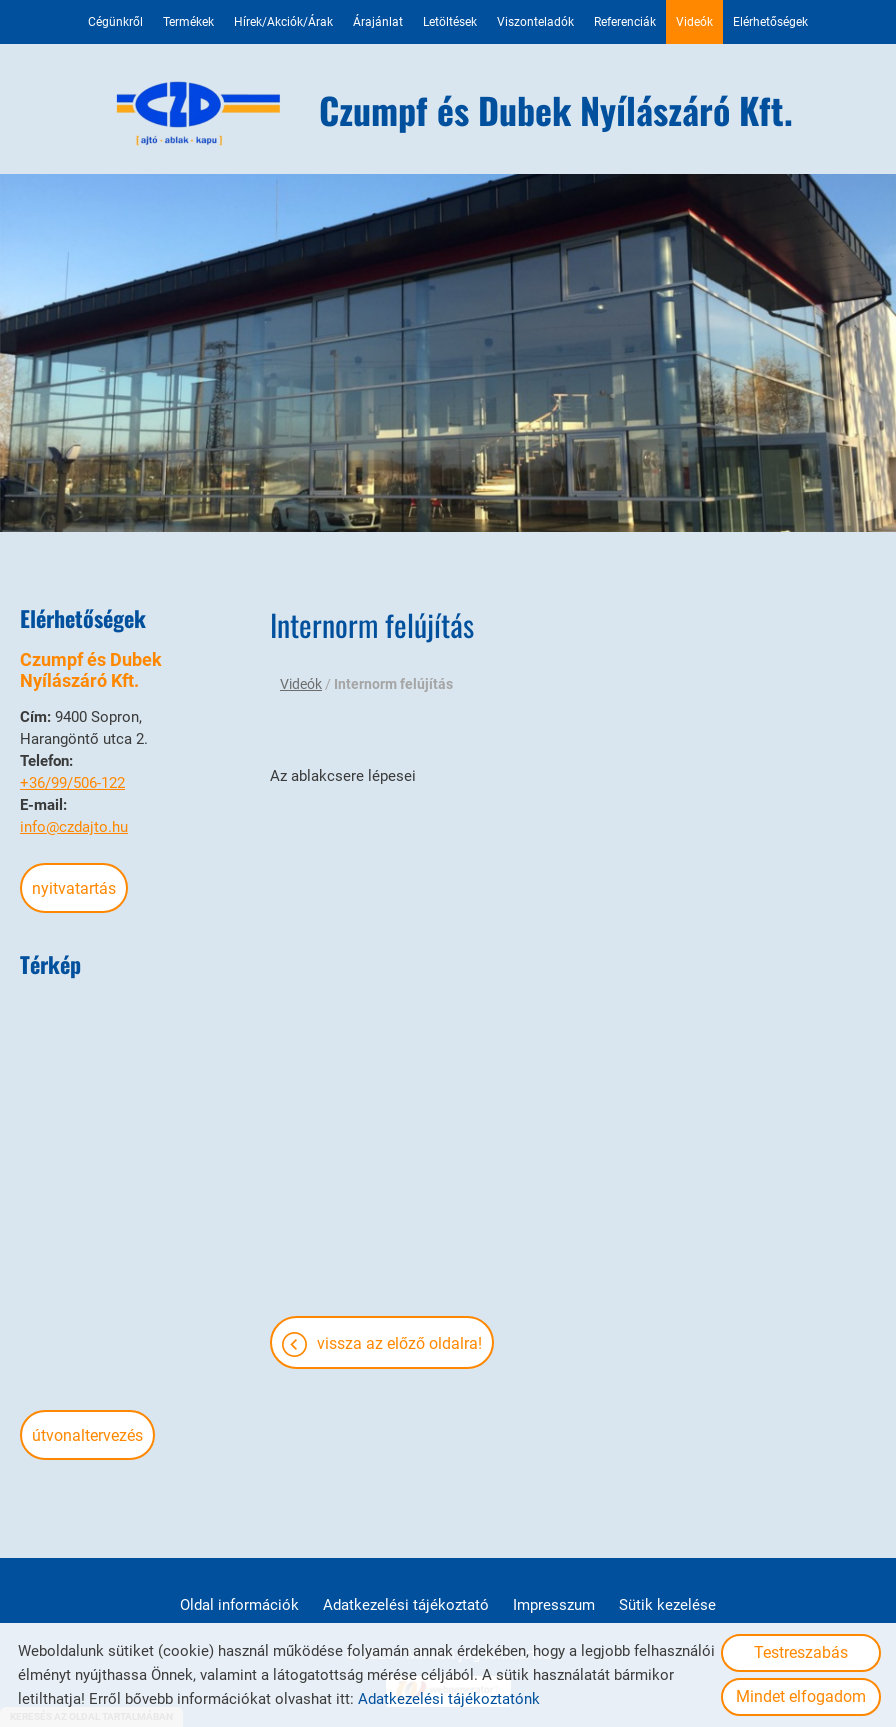 This screenshot has height=1727, width=896. I want to click on Mindet elfogadom, so click(801, 1696).